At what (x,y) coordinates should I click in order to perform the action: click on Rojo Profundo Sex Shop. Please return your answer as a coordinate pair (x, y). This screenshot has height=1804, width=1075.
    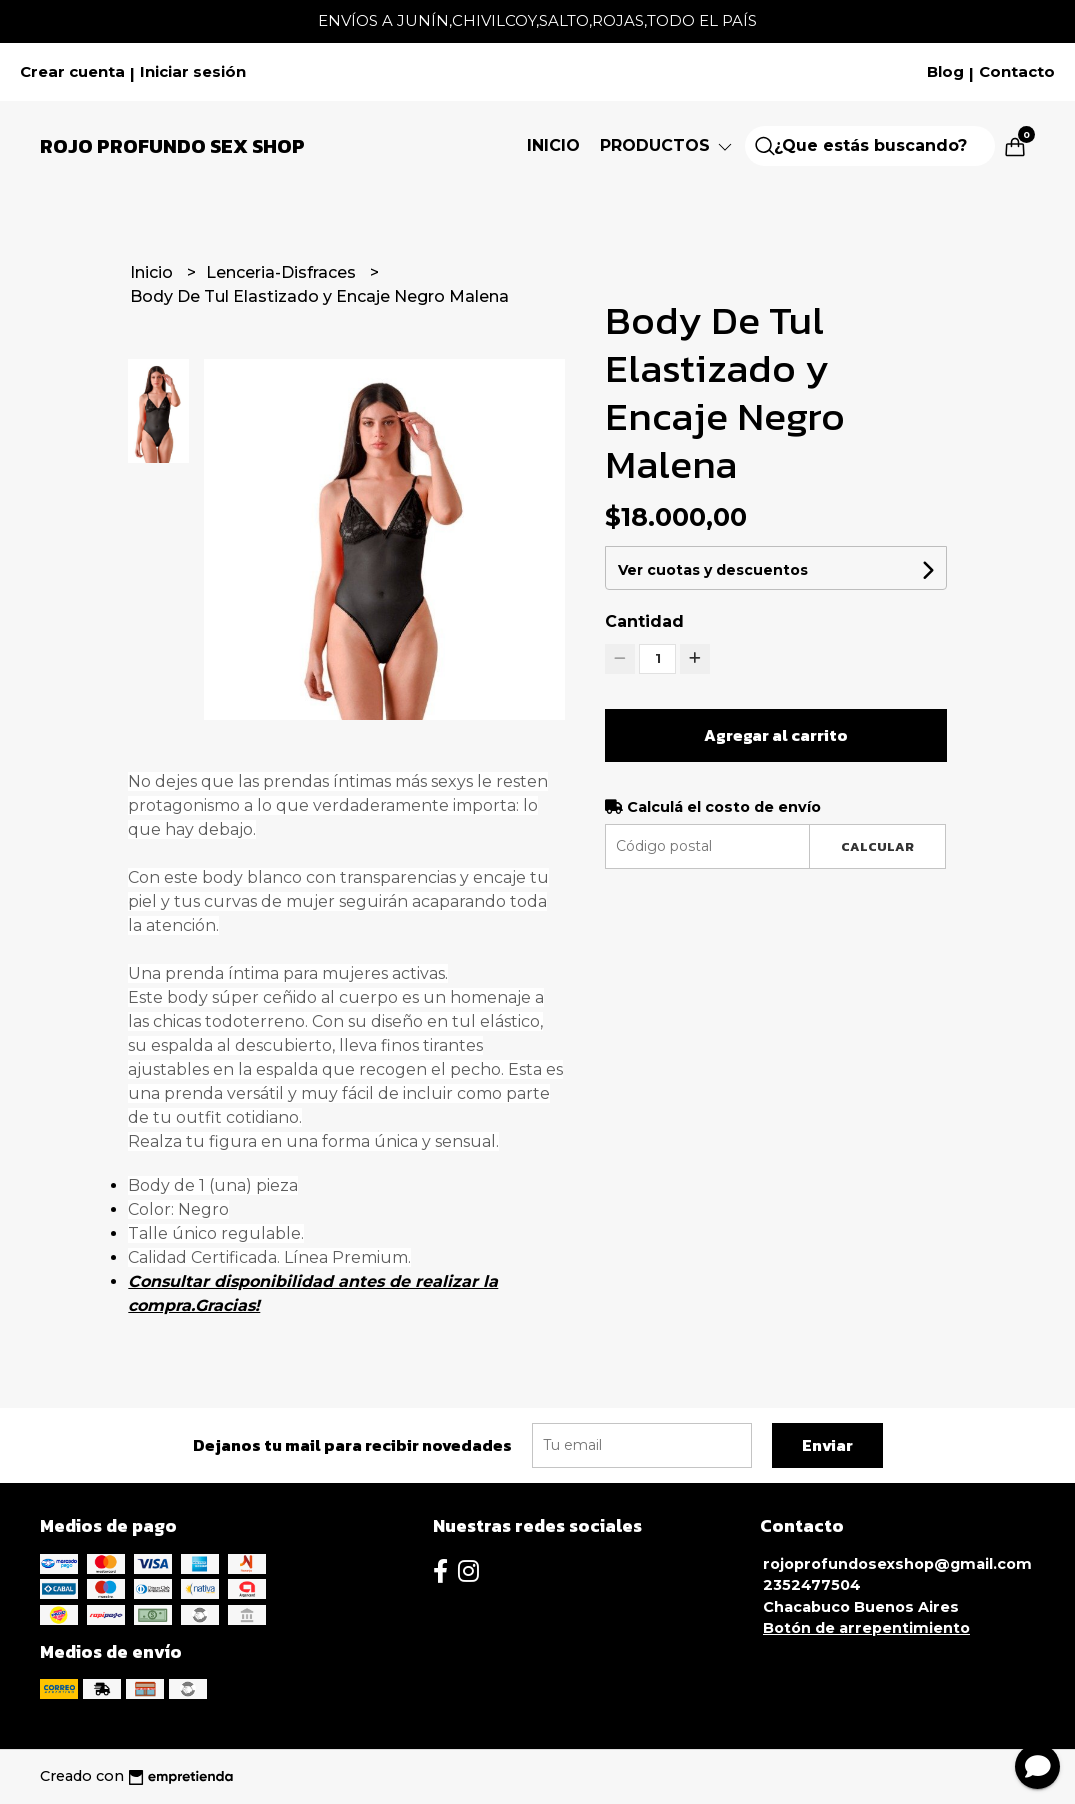
    Looking at the image, I should click on (172, 146).